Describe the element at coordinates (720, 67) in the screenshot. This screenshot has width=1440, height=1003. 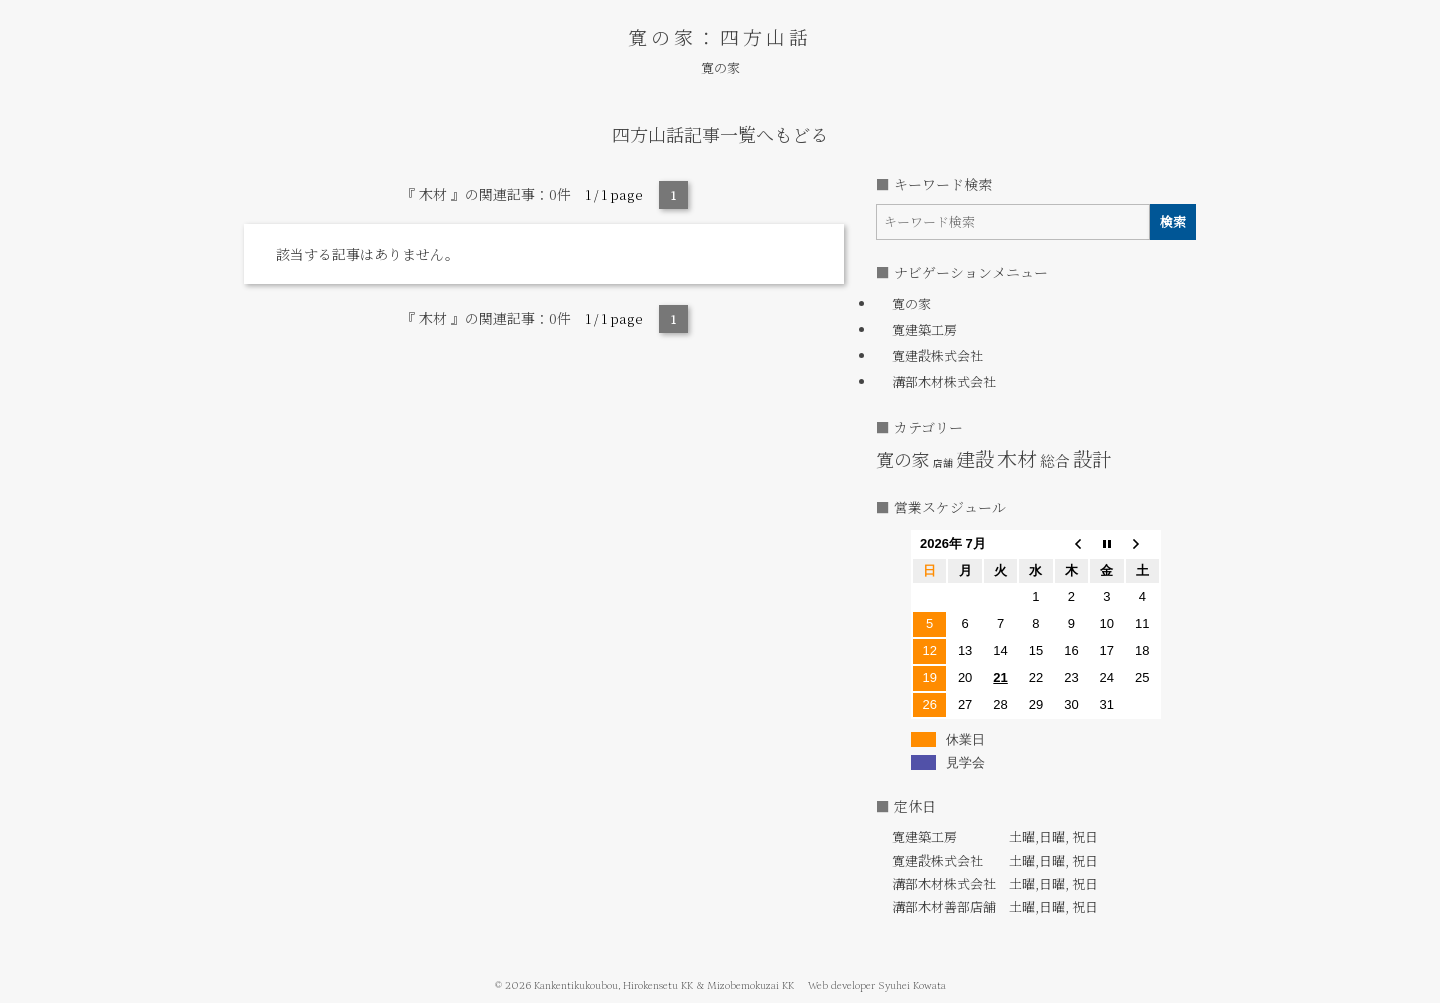
I see `寛の家` at that location.